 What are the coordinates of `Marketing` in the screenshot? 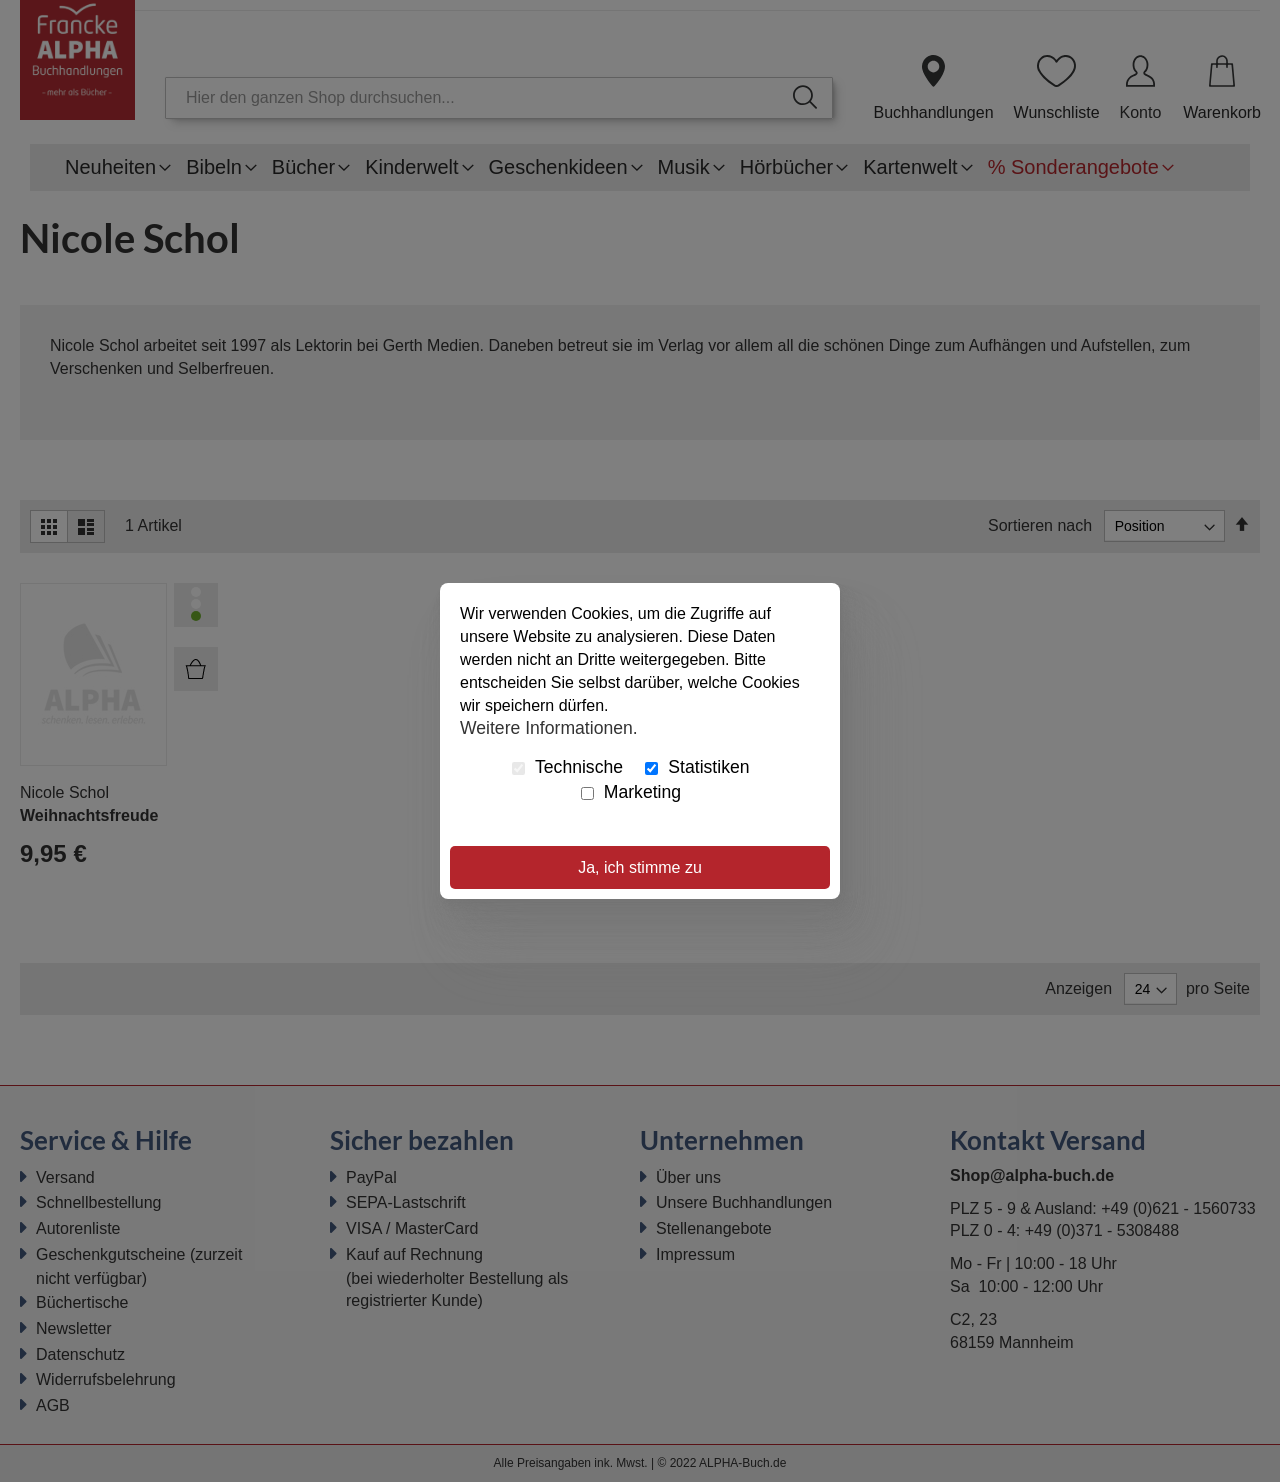 It's located at (631, 792).